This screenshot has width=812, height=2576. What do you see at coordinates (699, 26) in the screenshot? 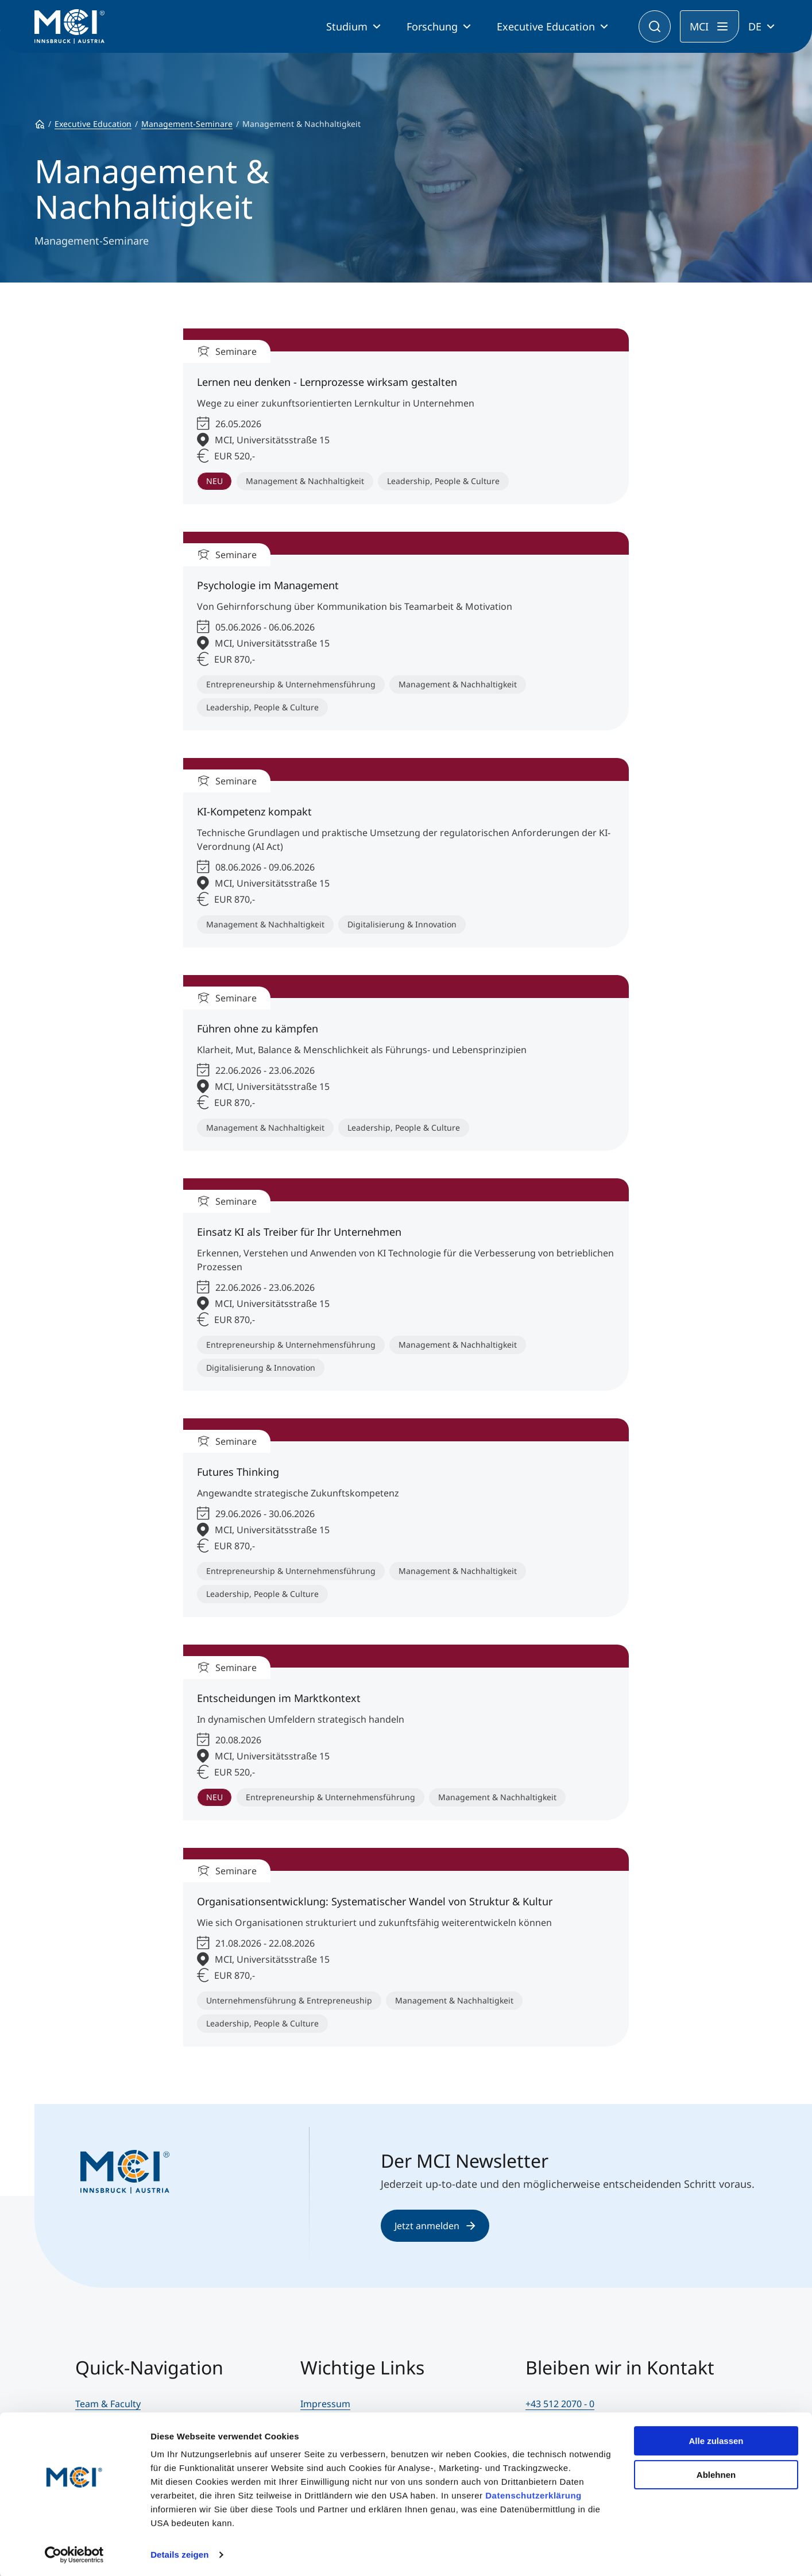
I see `MCI` at bounding box center [699, 26].